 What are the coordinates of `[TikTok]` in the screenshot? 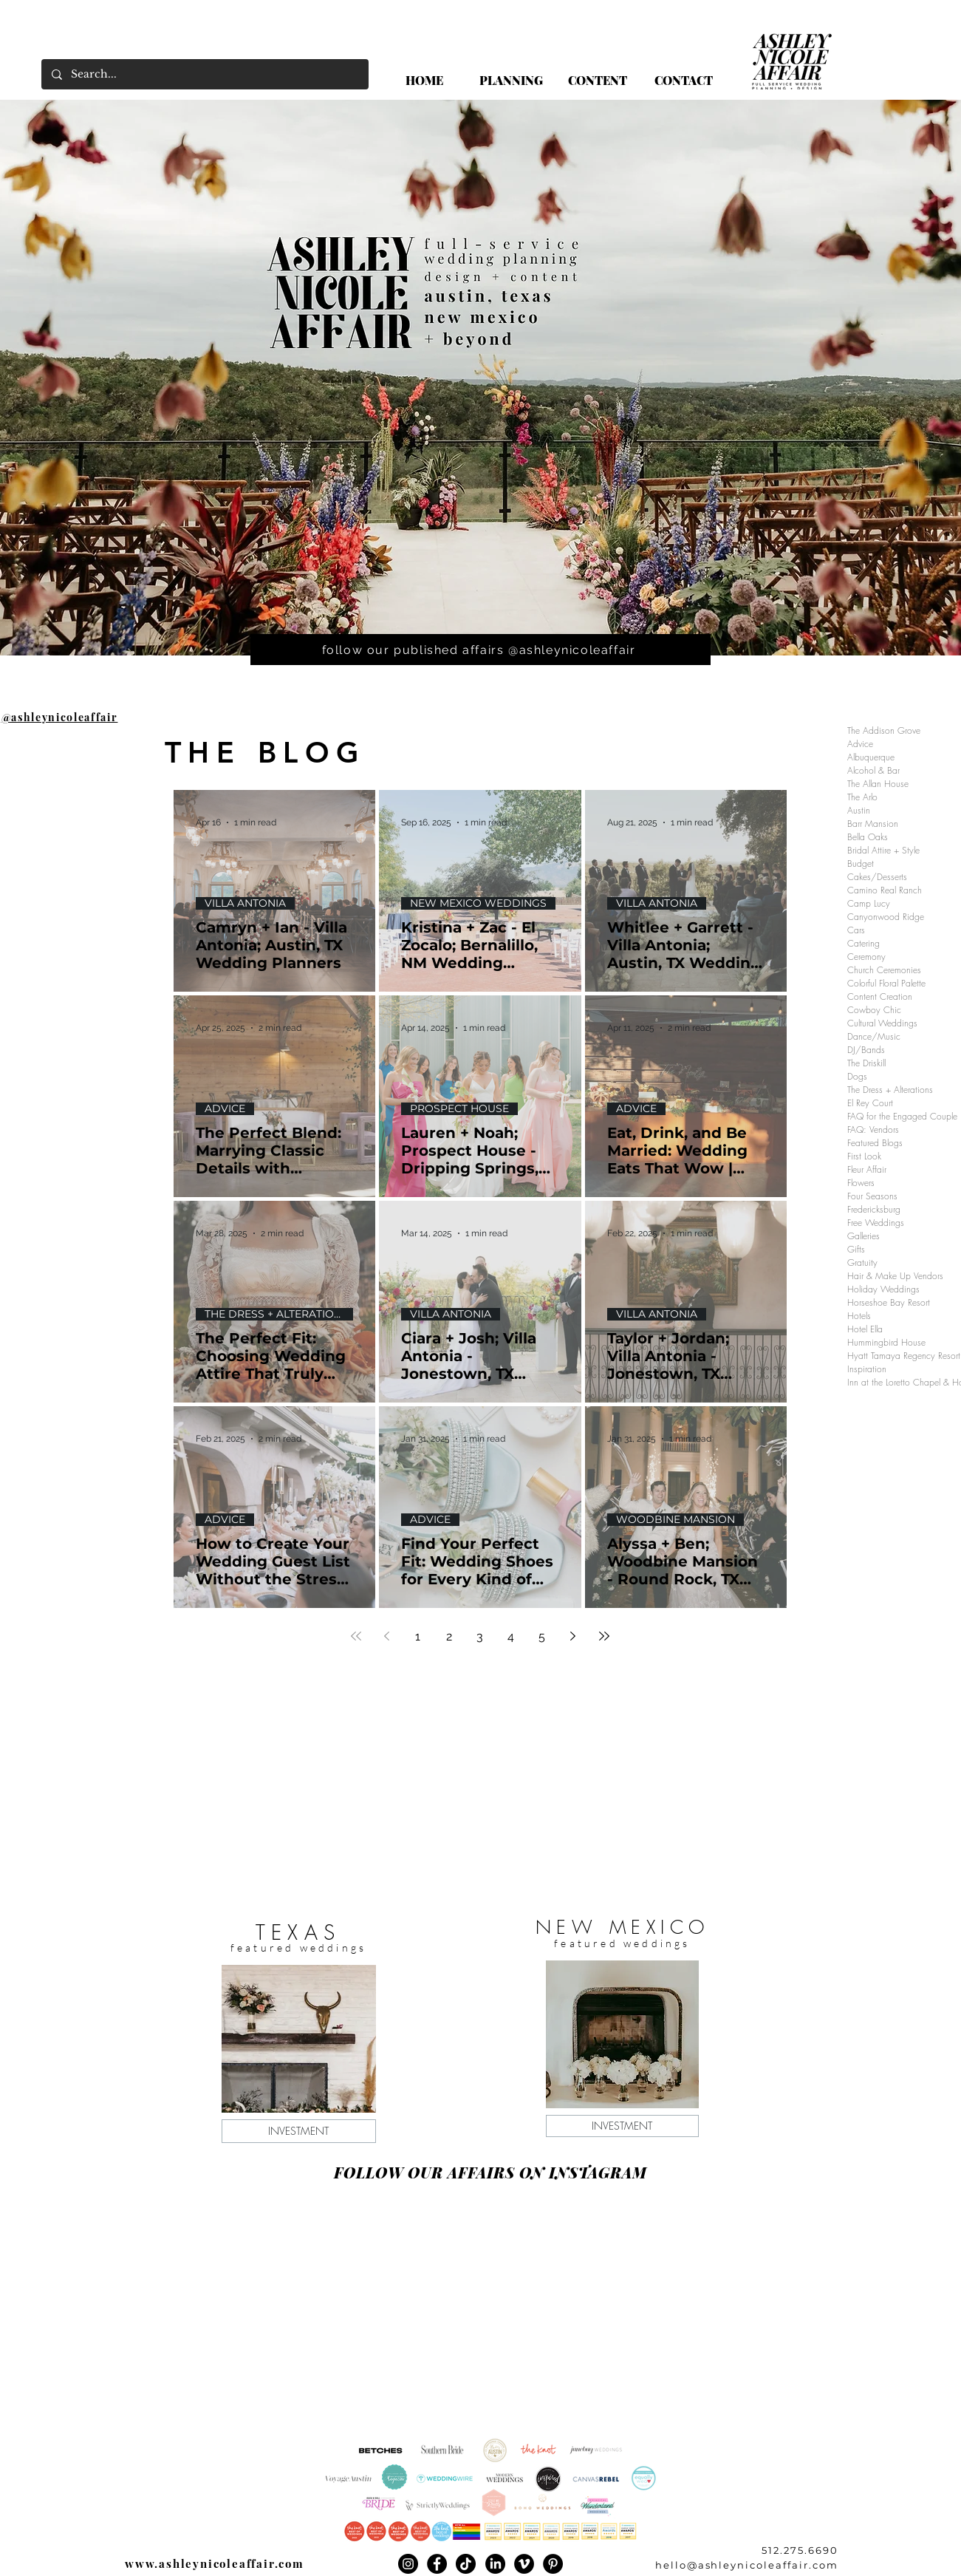 It's located at (466, 2564).